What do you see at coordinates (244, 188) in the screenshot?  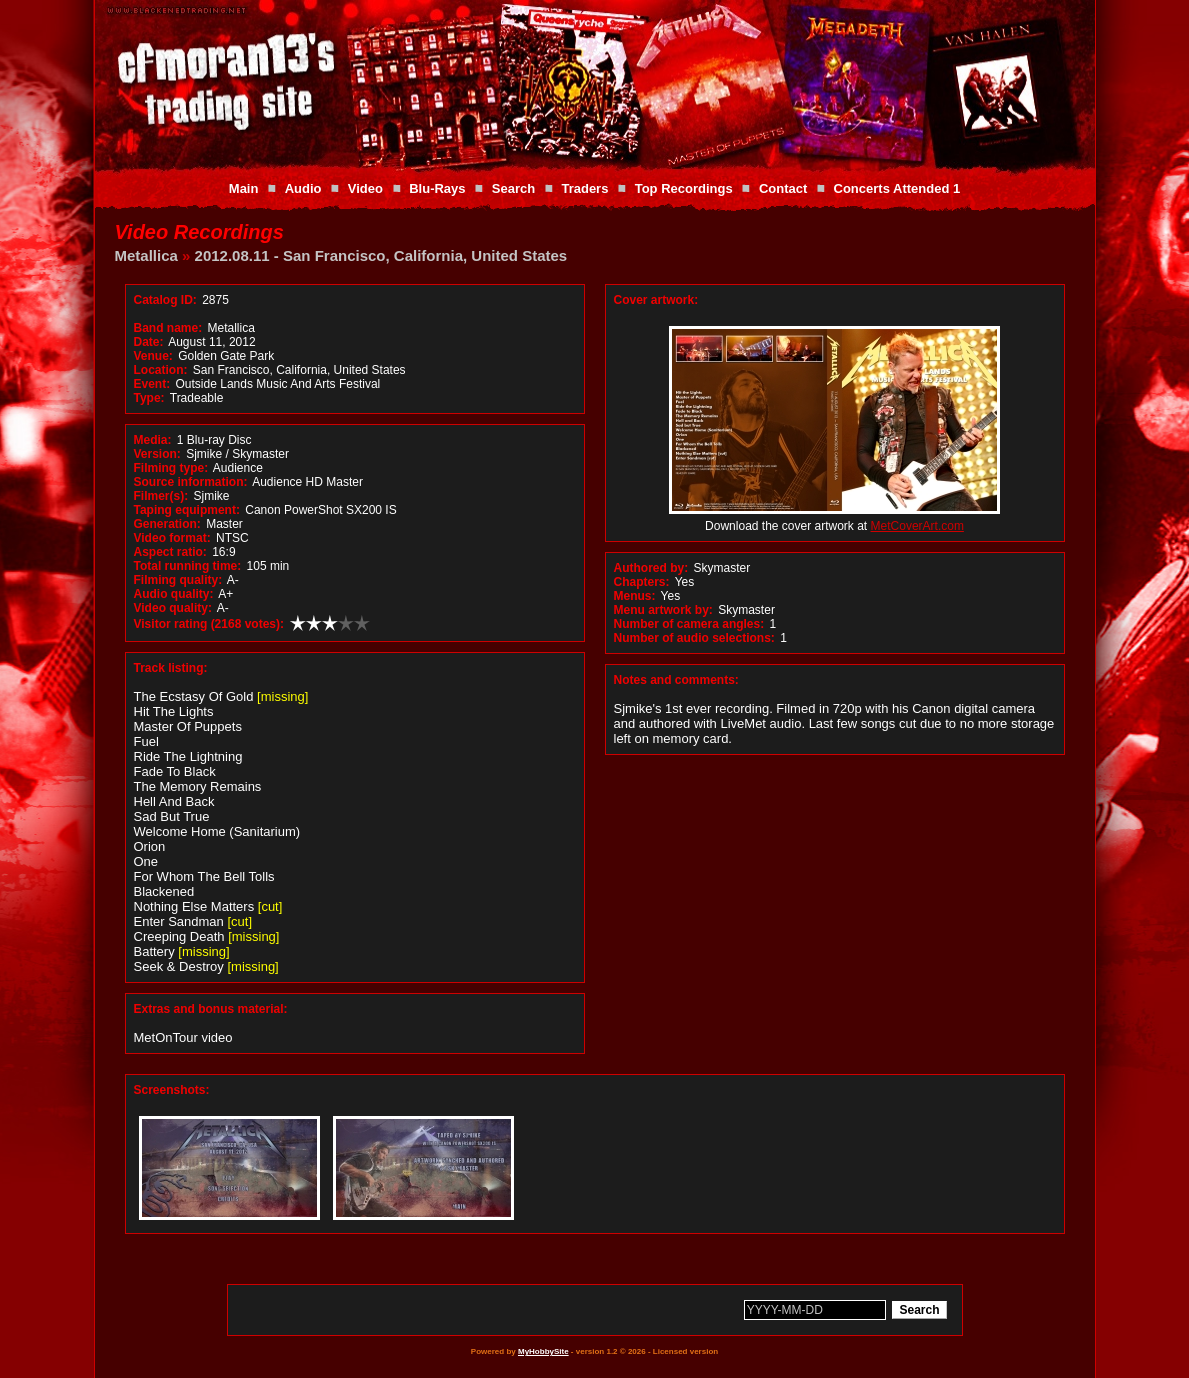 I see `Main` at bounding box center [244, 188].